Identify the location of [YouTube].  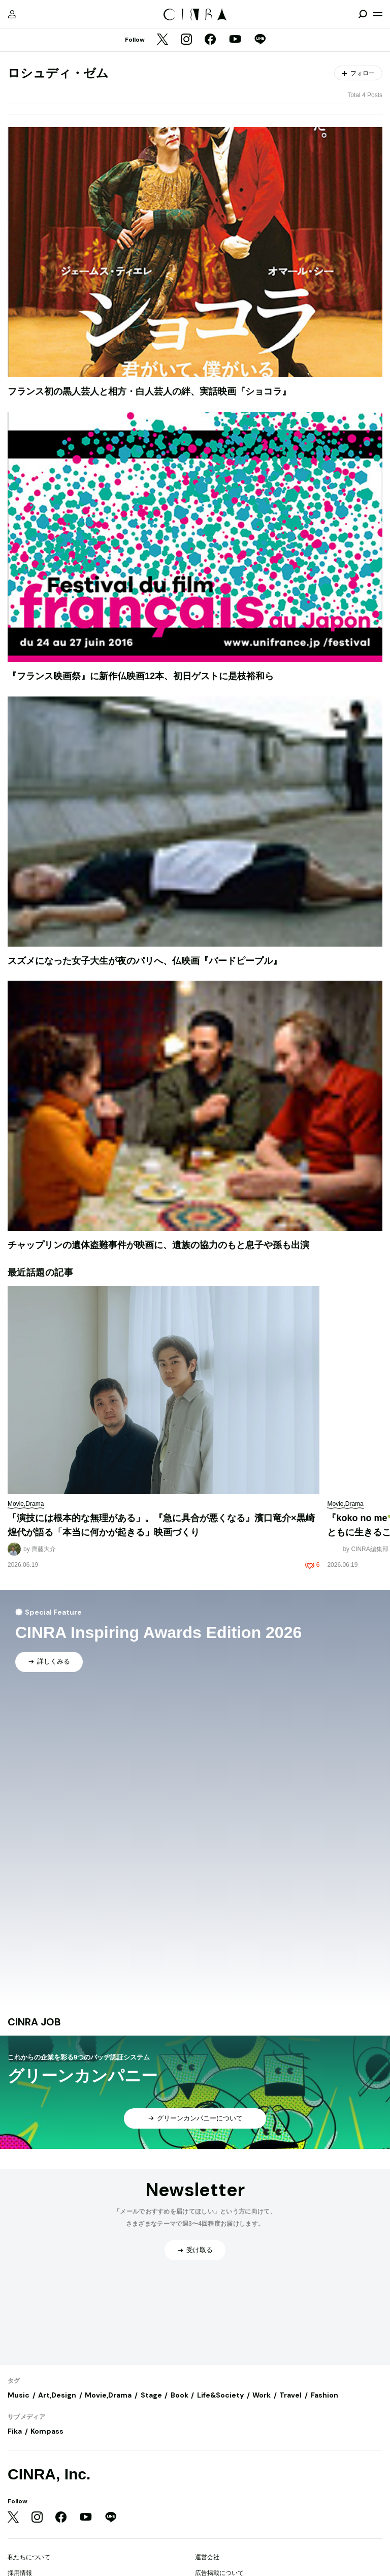
(235, 40).